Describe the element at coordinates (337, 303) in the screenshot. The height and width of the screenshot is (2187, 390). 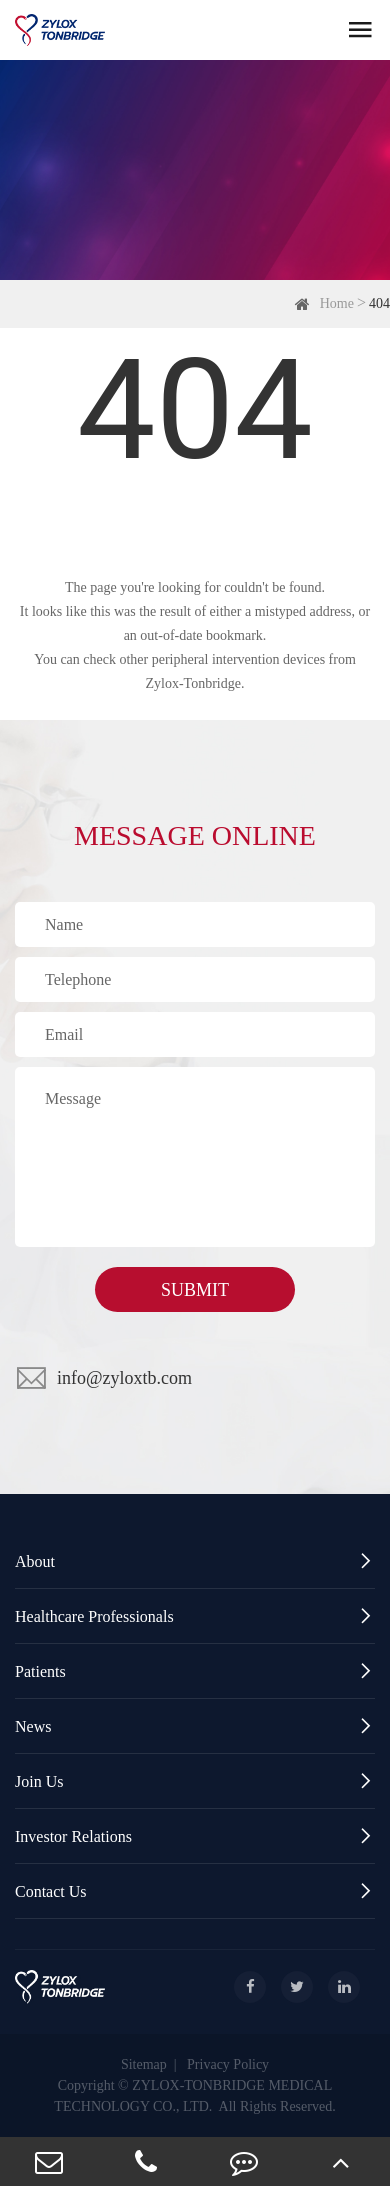
I see `Home` at that location.